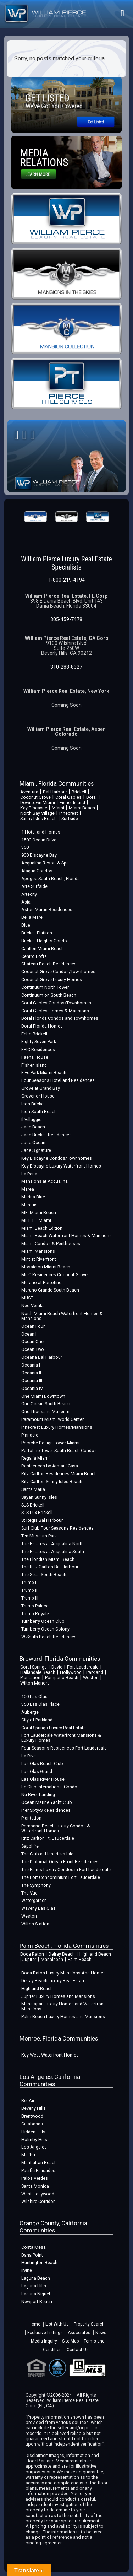 This screenshot has width=133, height=2576. Describe the element at coordinates (38, 1908) in the screenshot. I see `Waverly Las Olas` at that location.